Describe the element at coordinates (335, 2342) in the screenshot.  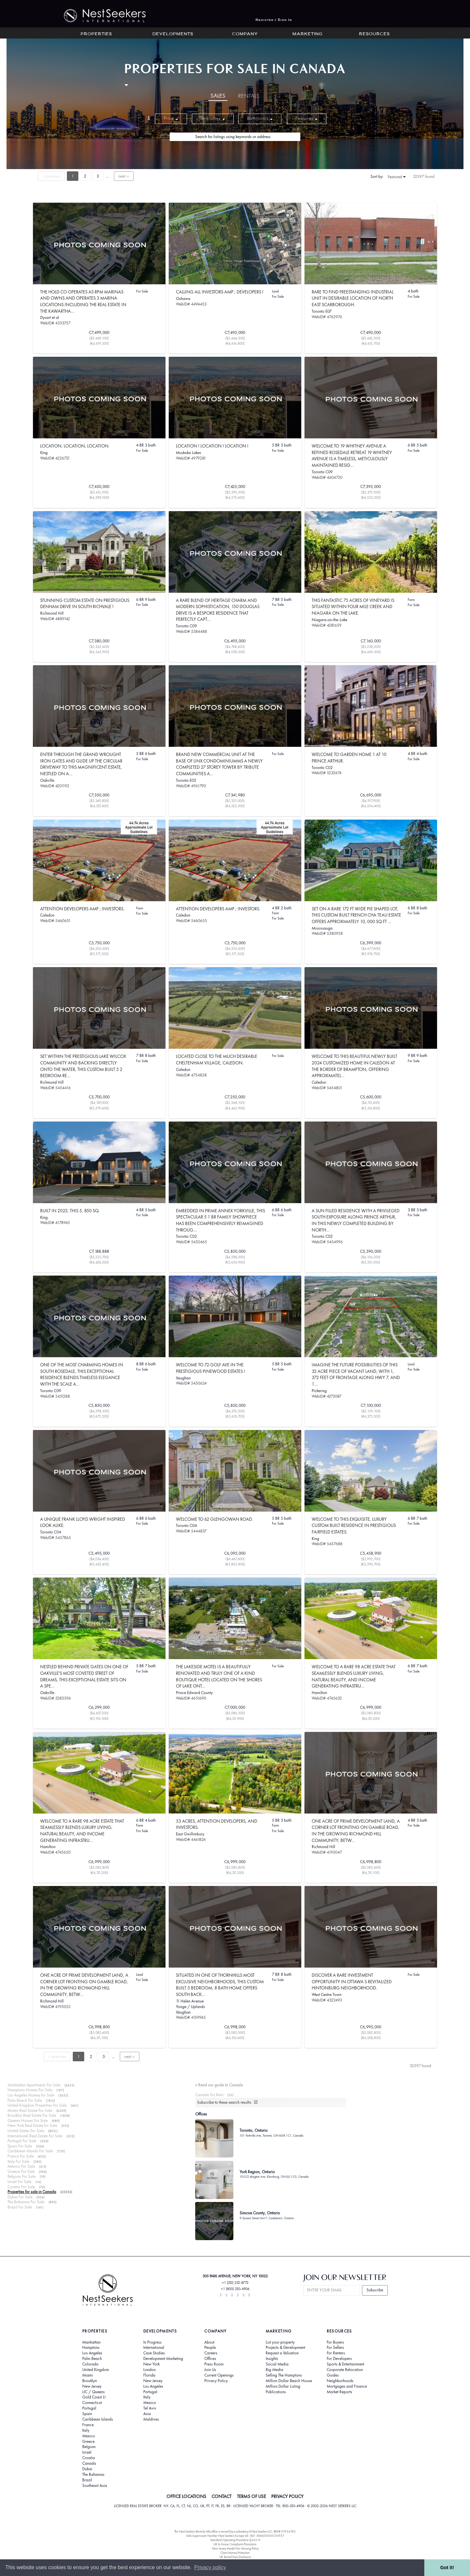
I see `For Buyers` at that location.